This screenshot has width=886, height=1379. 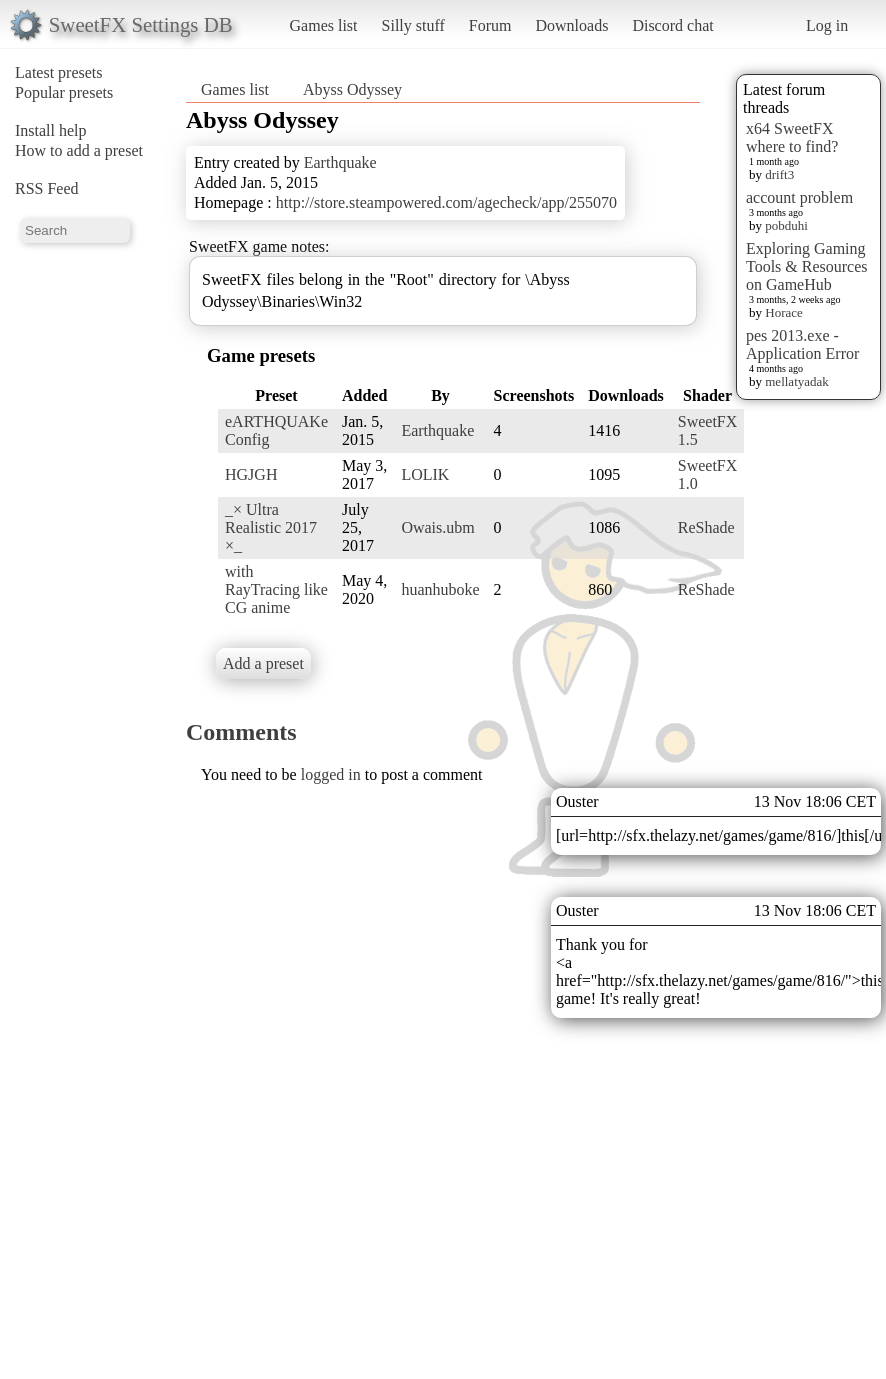 I want to click on logged in, so click(x=331, y=774).